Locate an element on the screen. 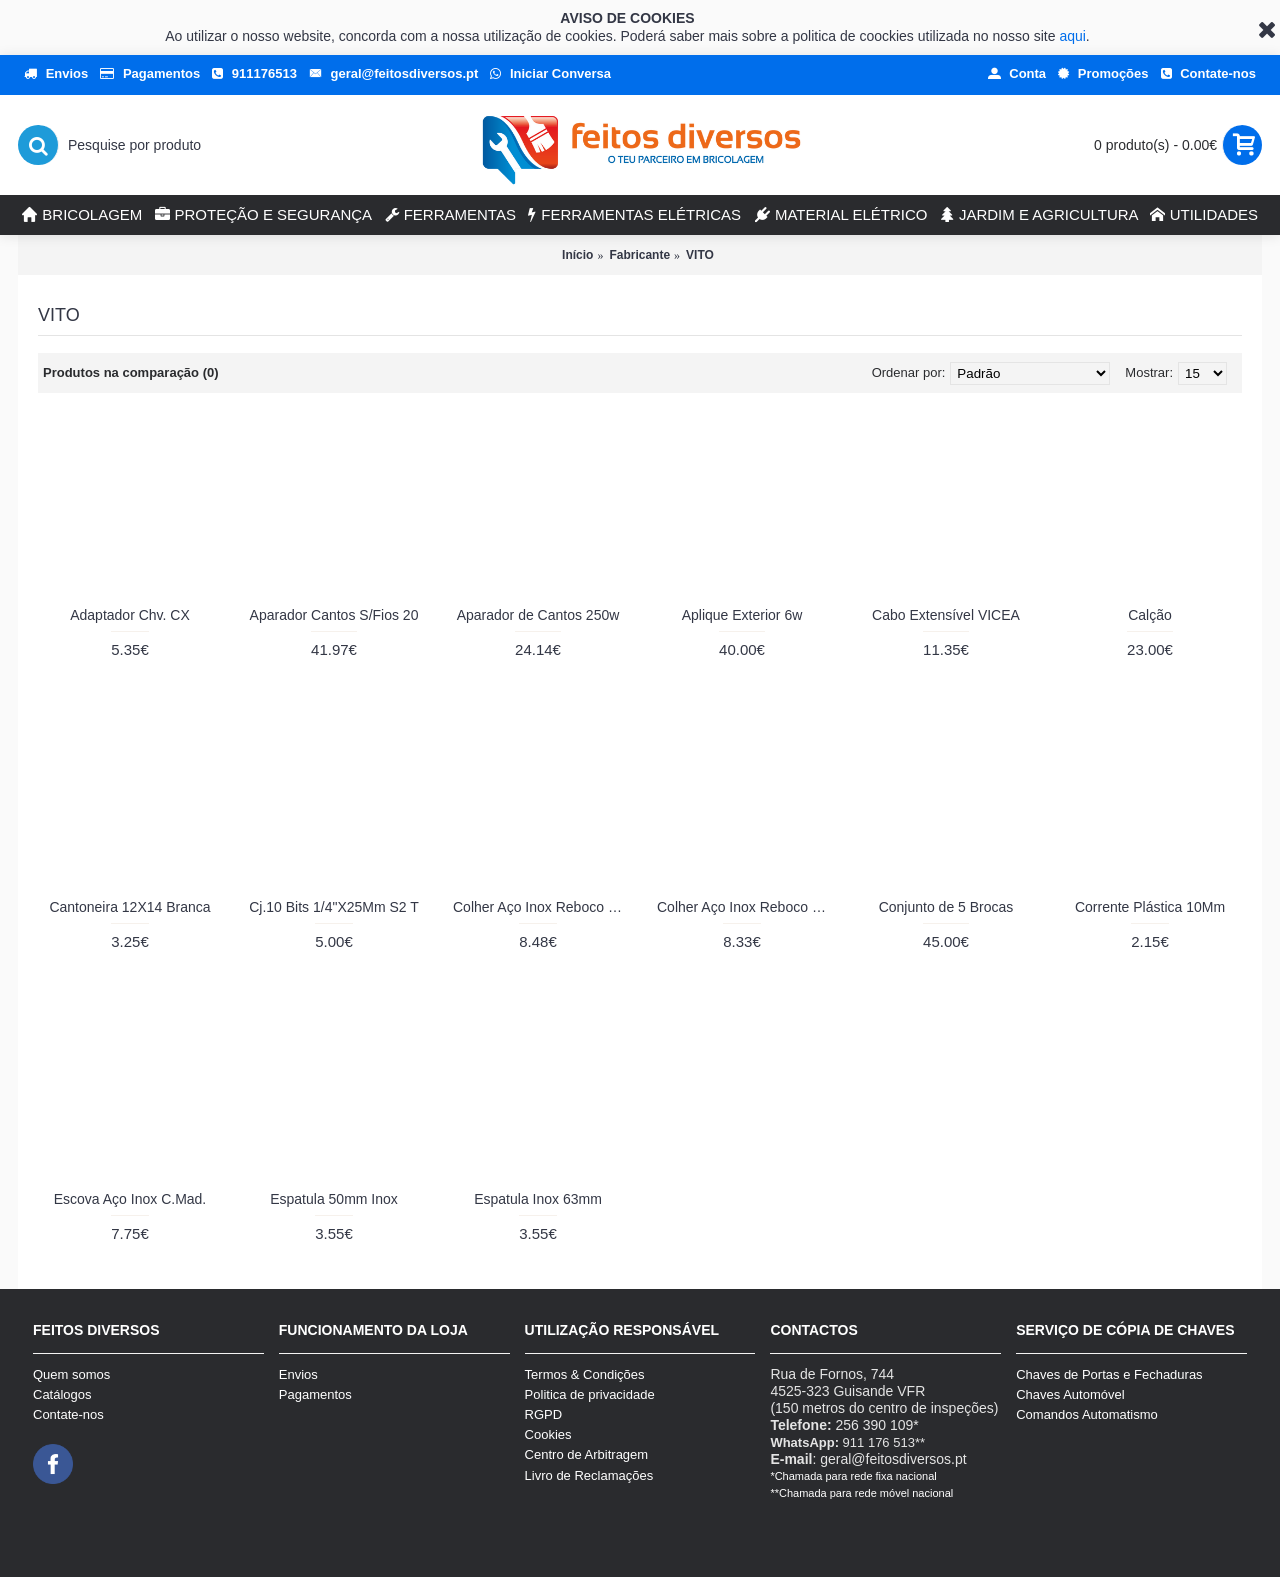  Cabo Extensível VICEA is located at coordinates (946, 615).